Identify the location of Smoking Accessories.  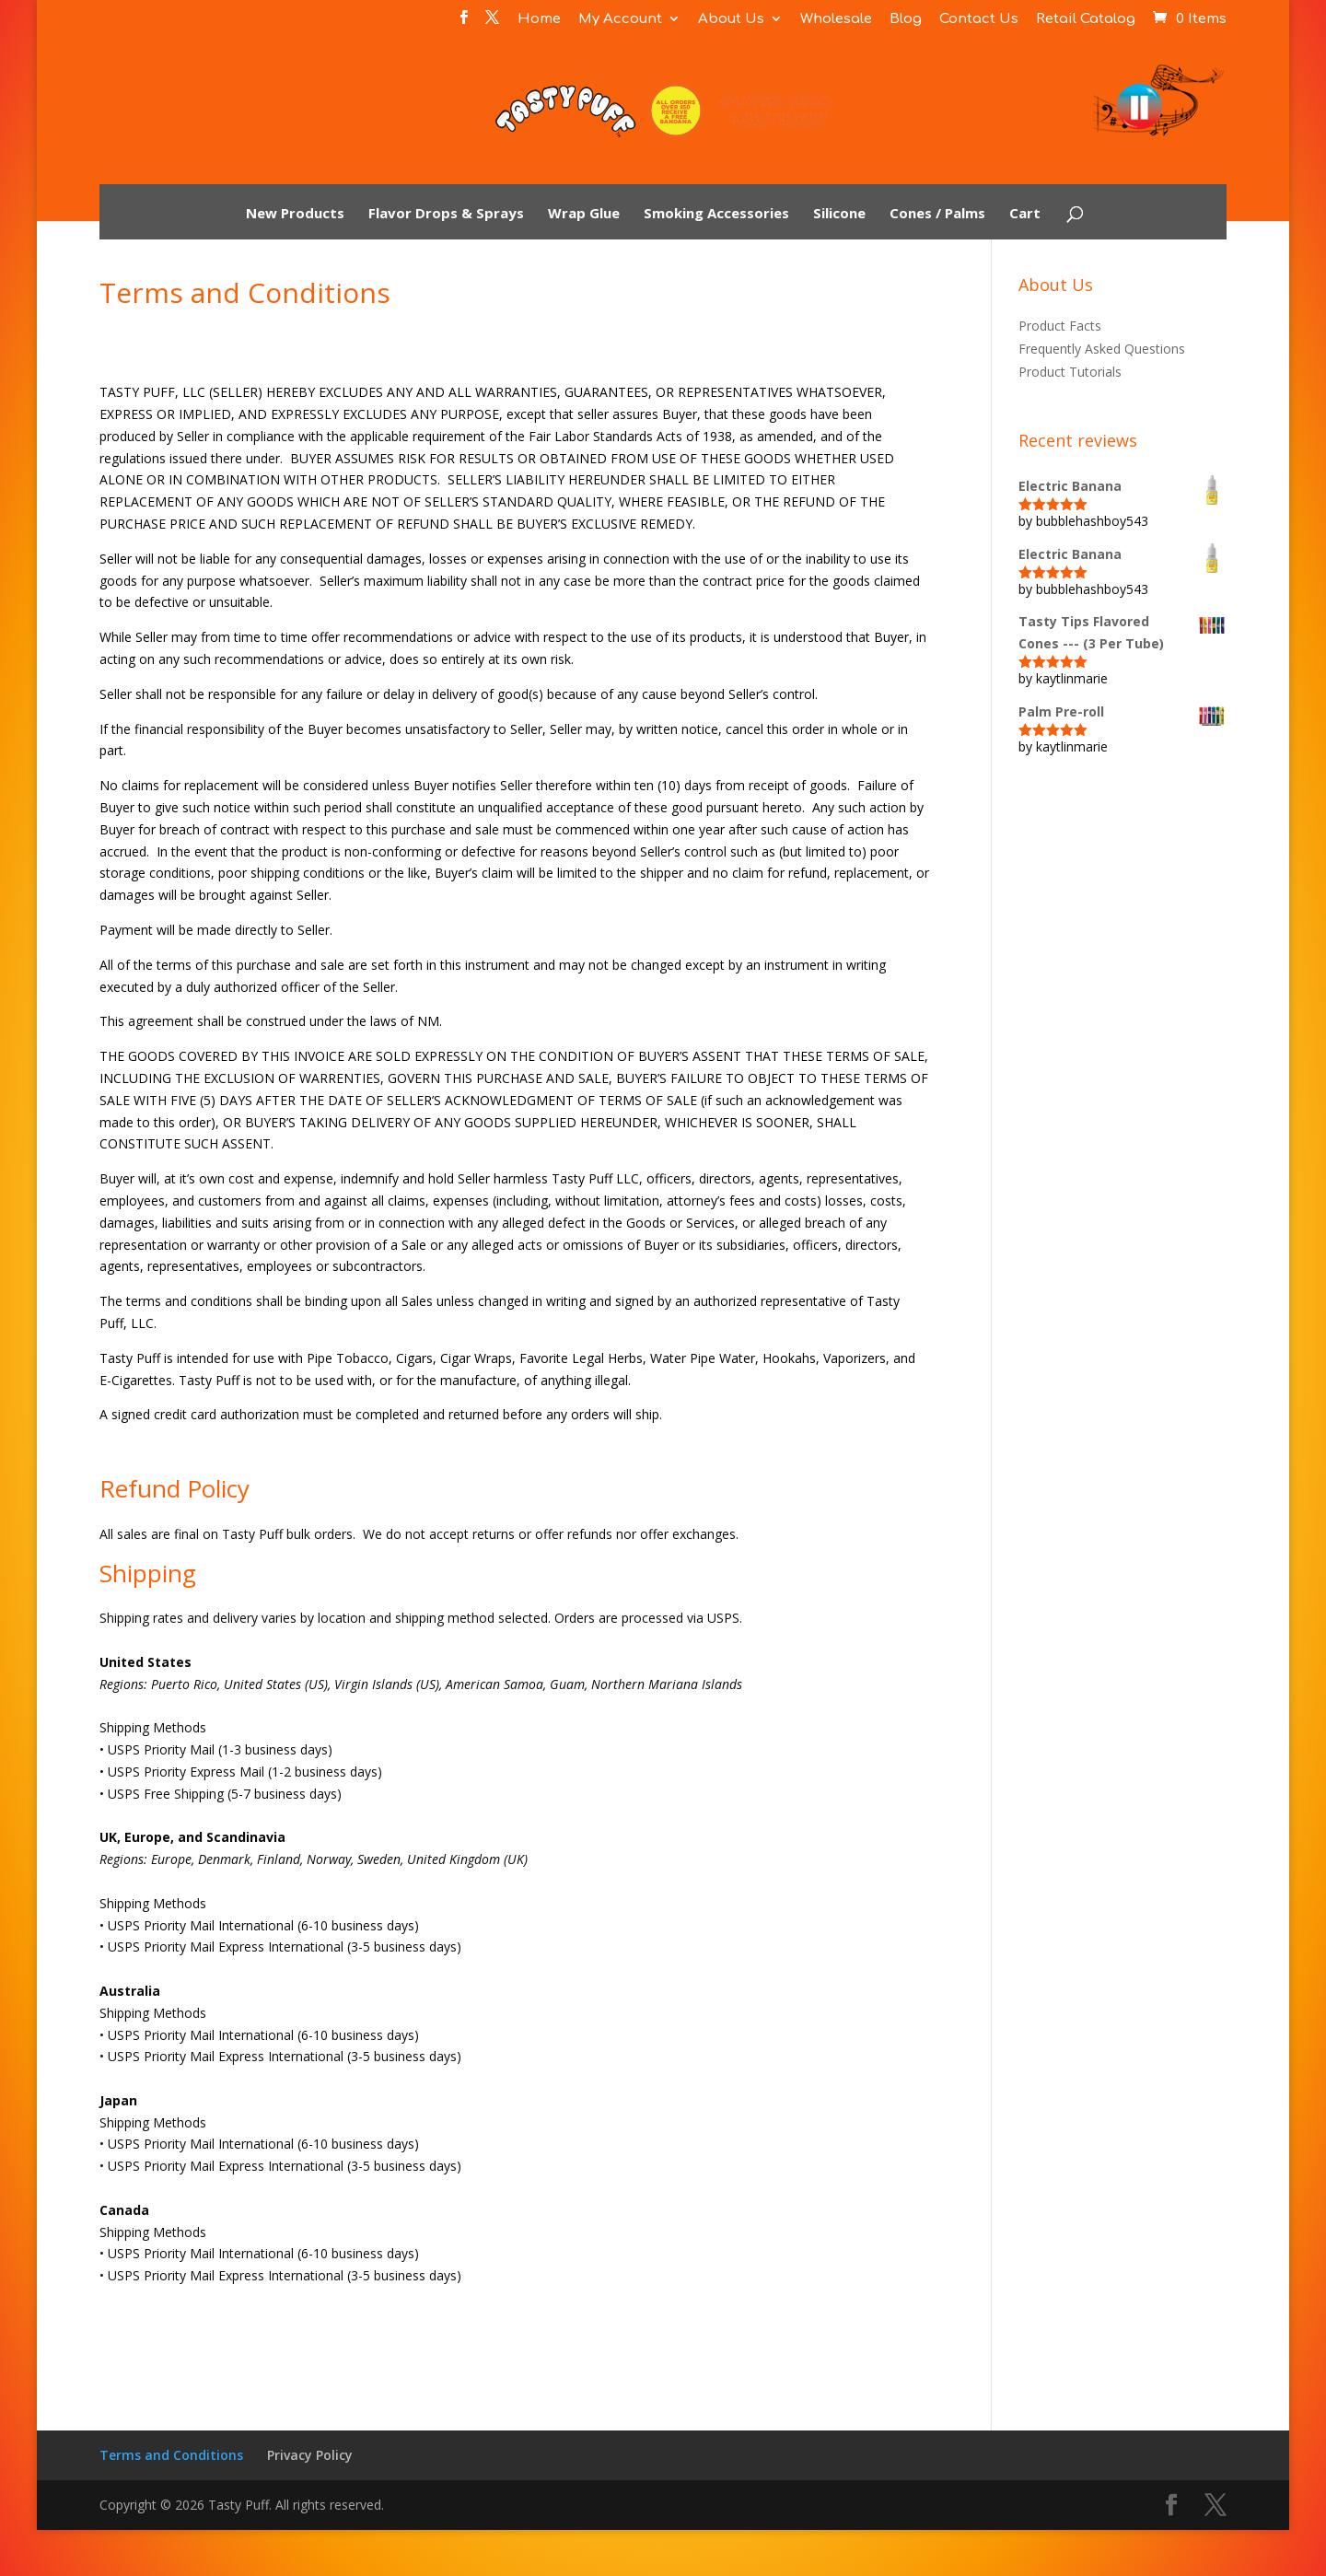
(716, 214).